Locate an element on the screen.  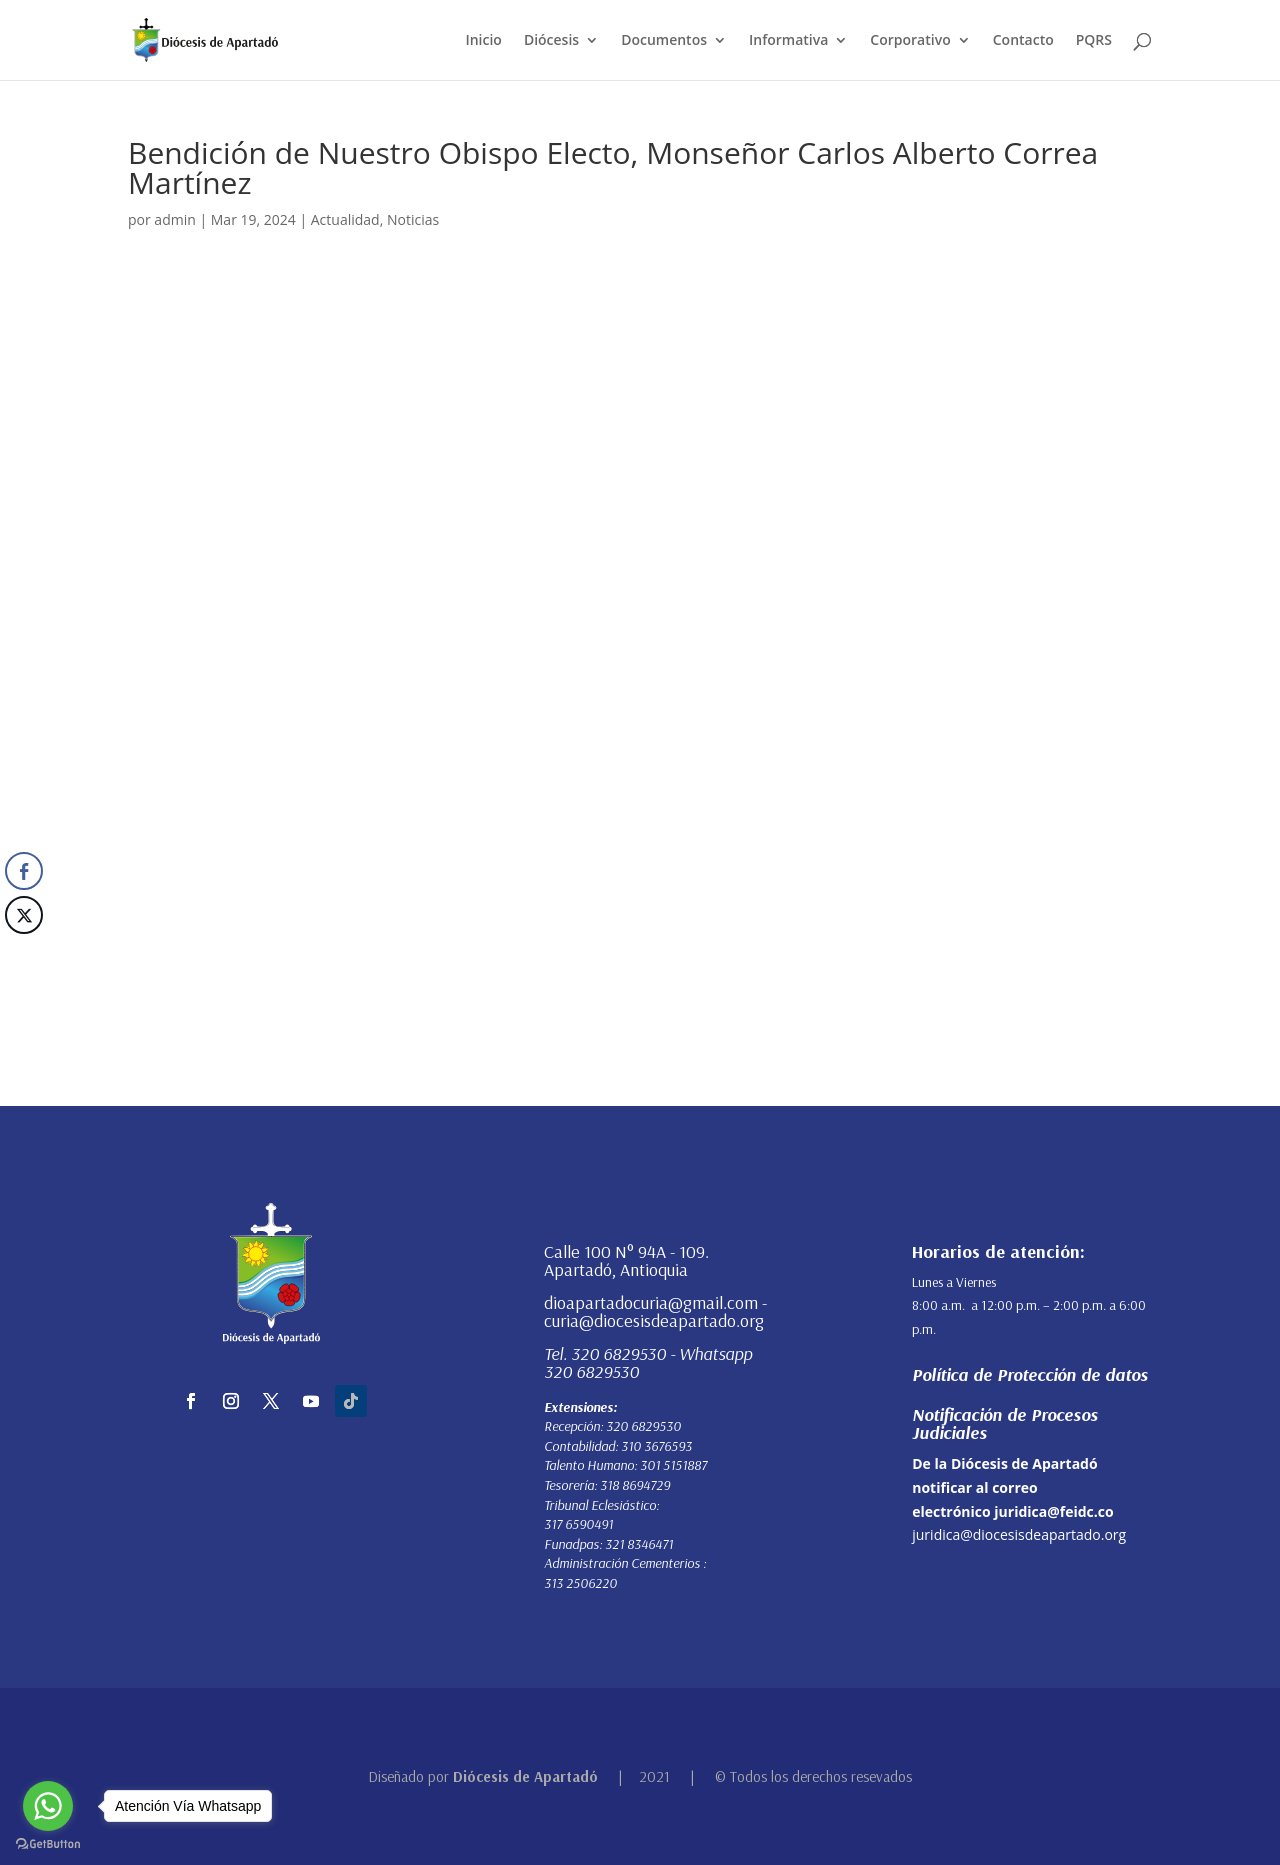
PQRS is located at coordinates (1094, 41).